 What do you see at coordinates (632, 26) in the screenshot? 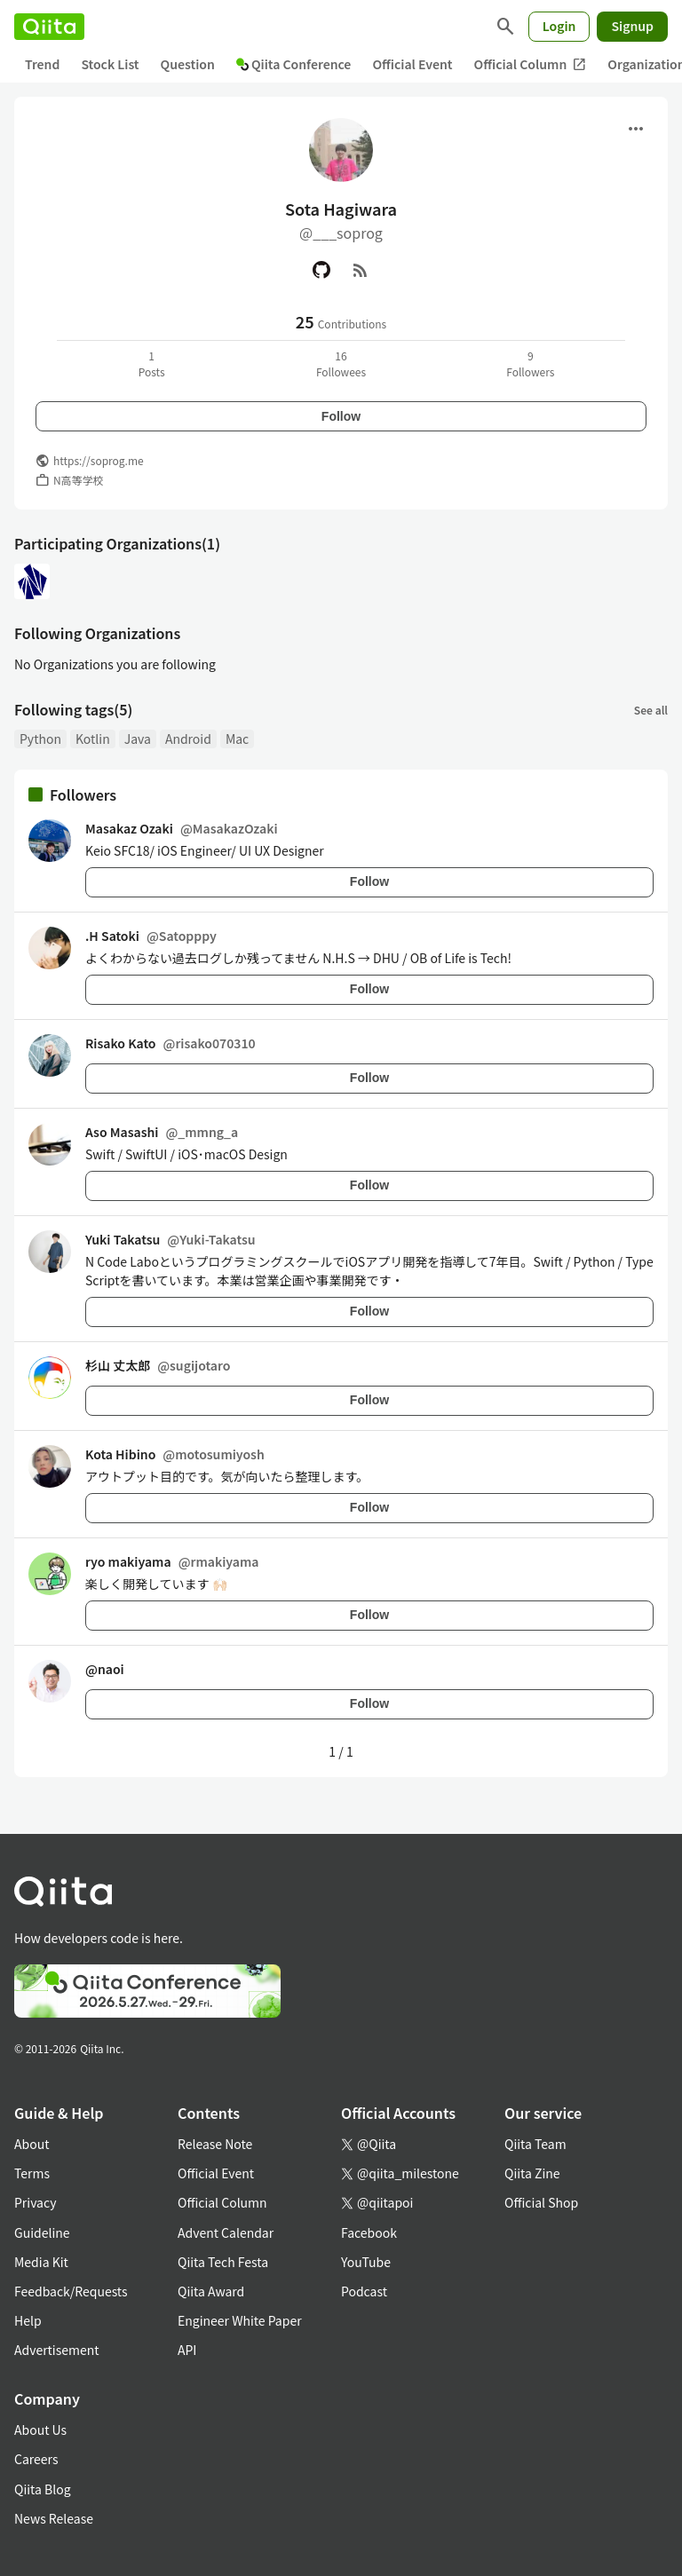
I see `Signup` at bounding box center [632, 26].